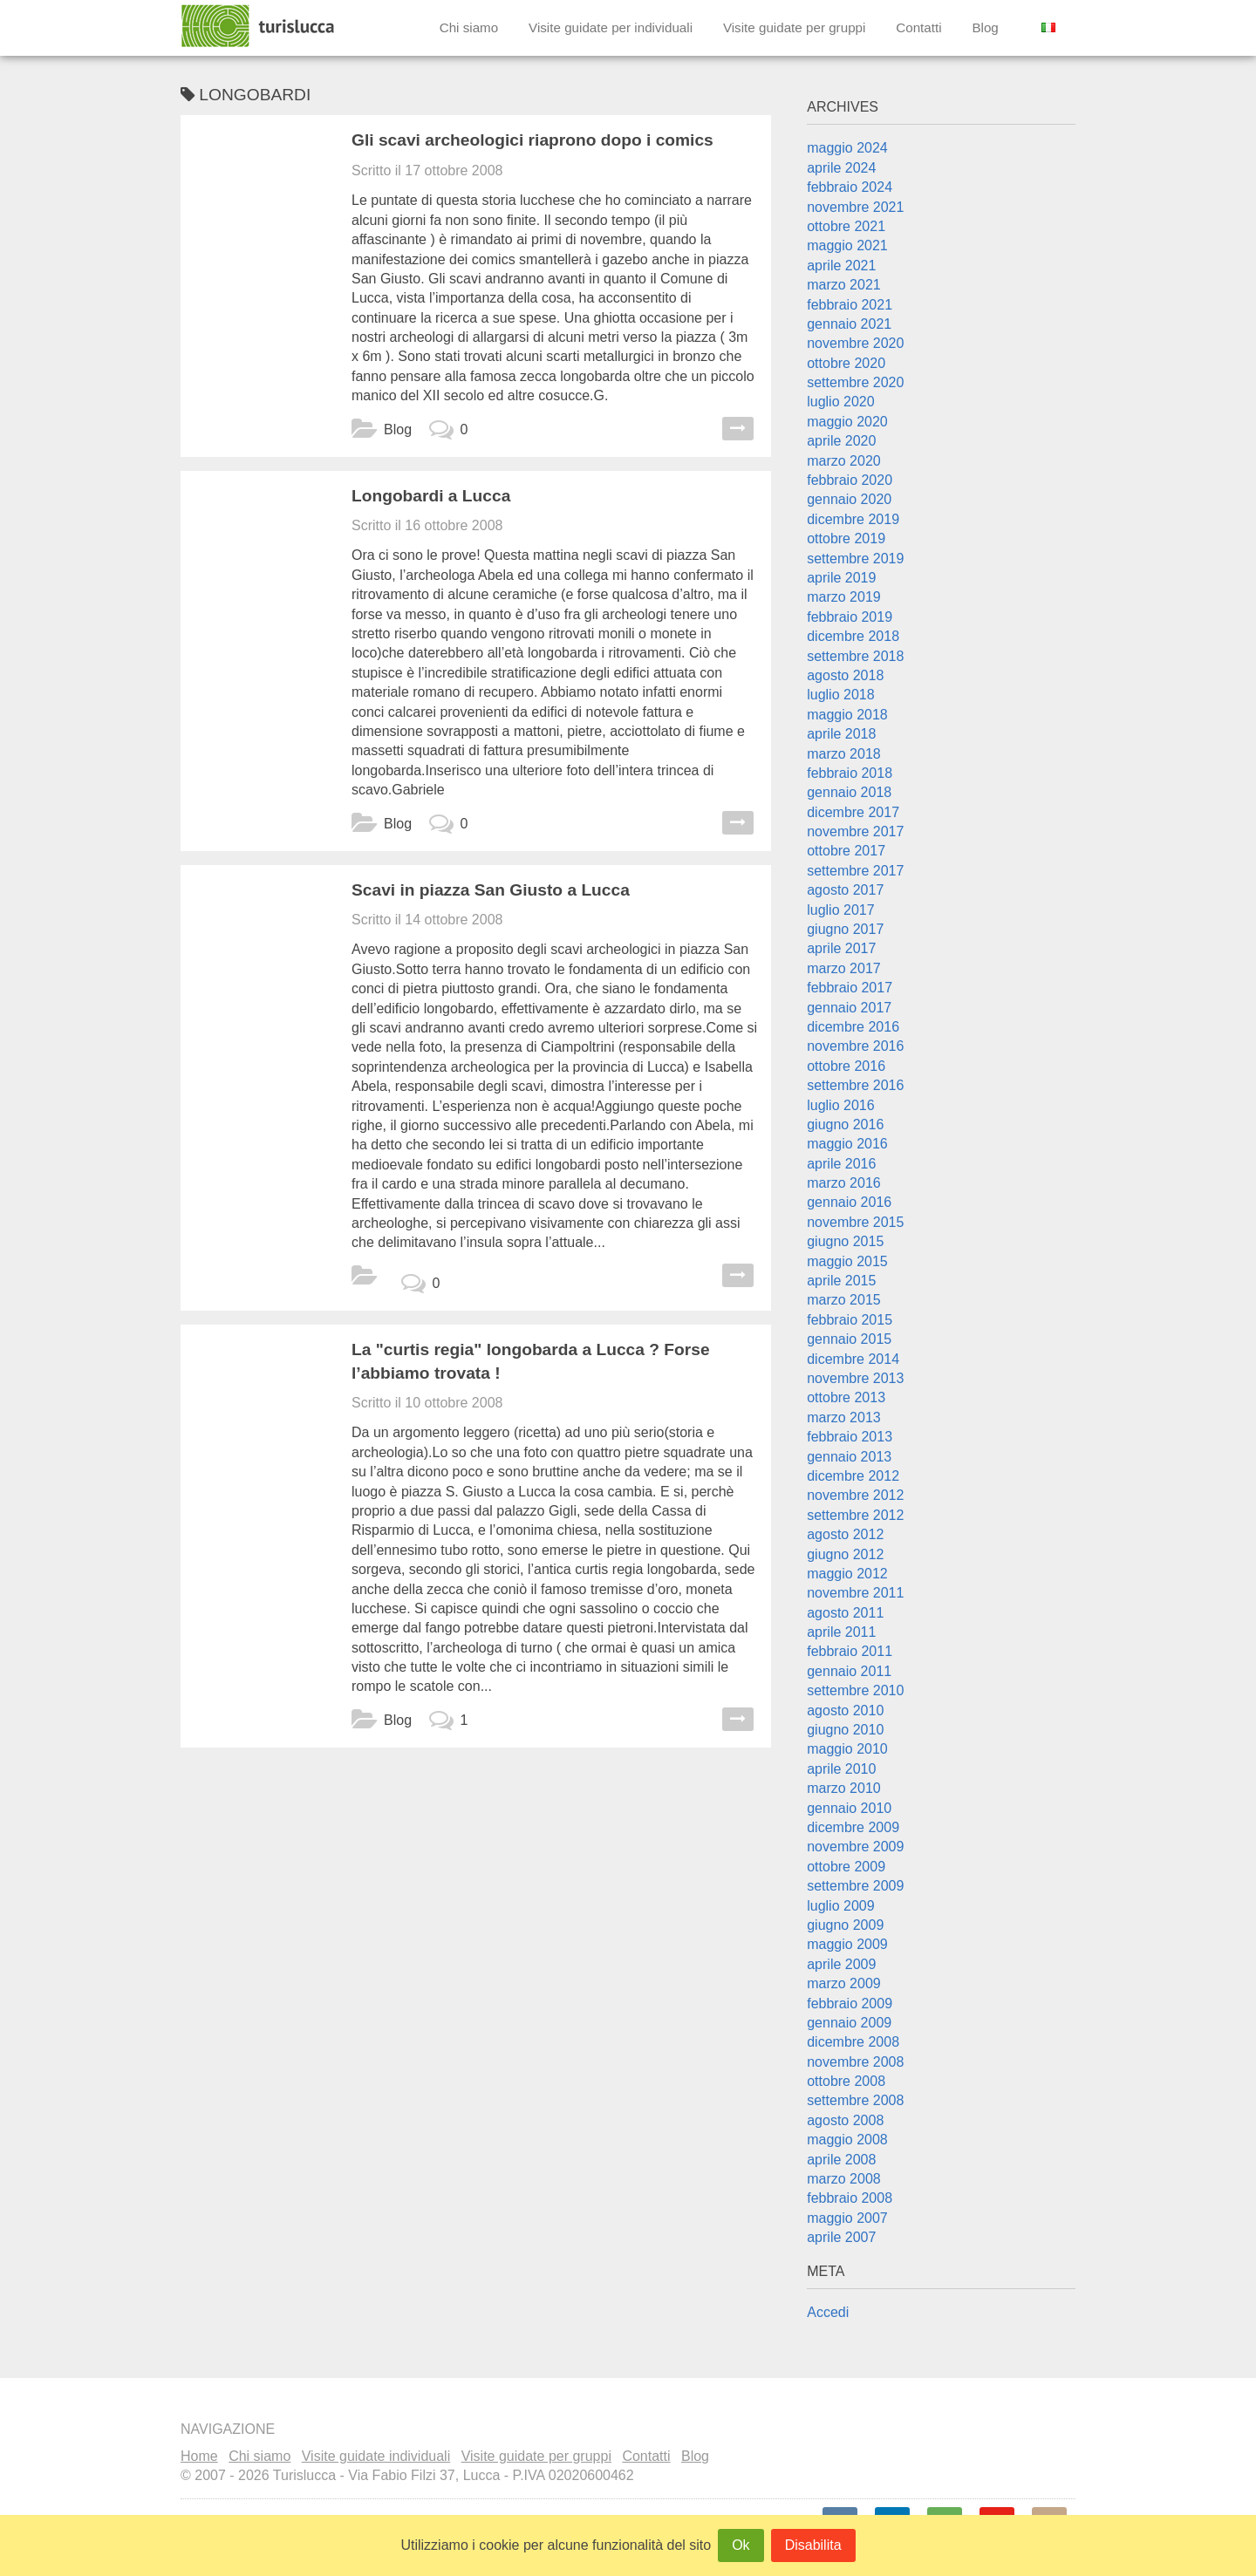 This screenshot has width=1256, height=2576. What do you see at coordinates (855, 1378) in the screenshot?
I see `novembre 2013` at bounding box center [855, 1378].